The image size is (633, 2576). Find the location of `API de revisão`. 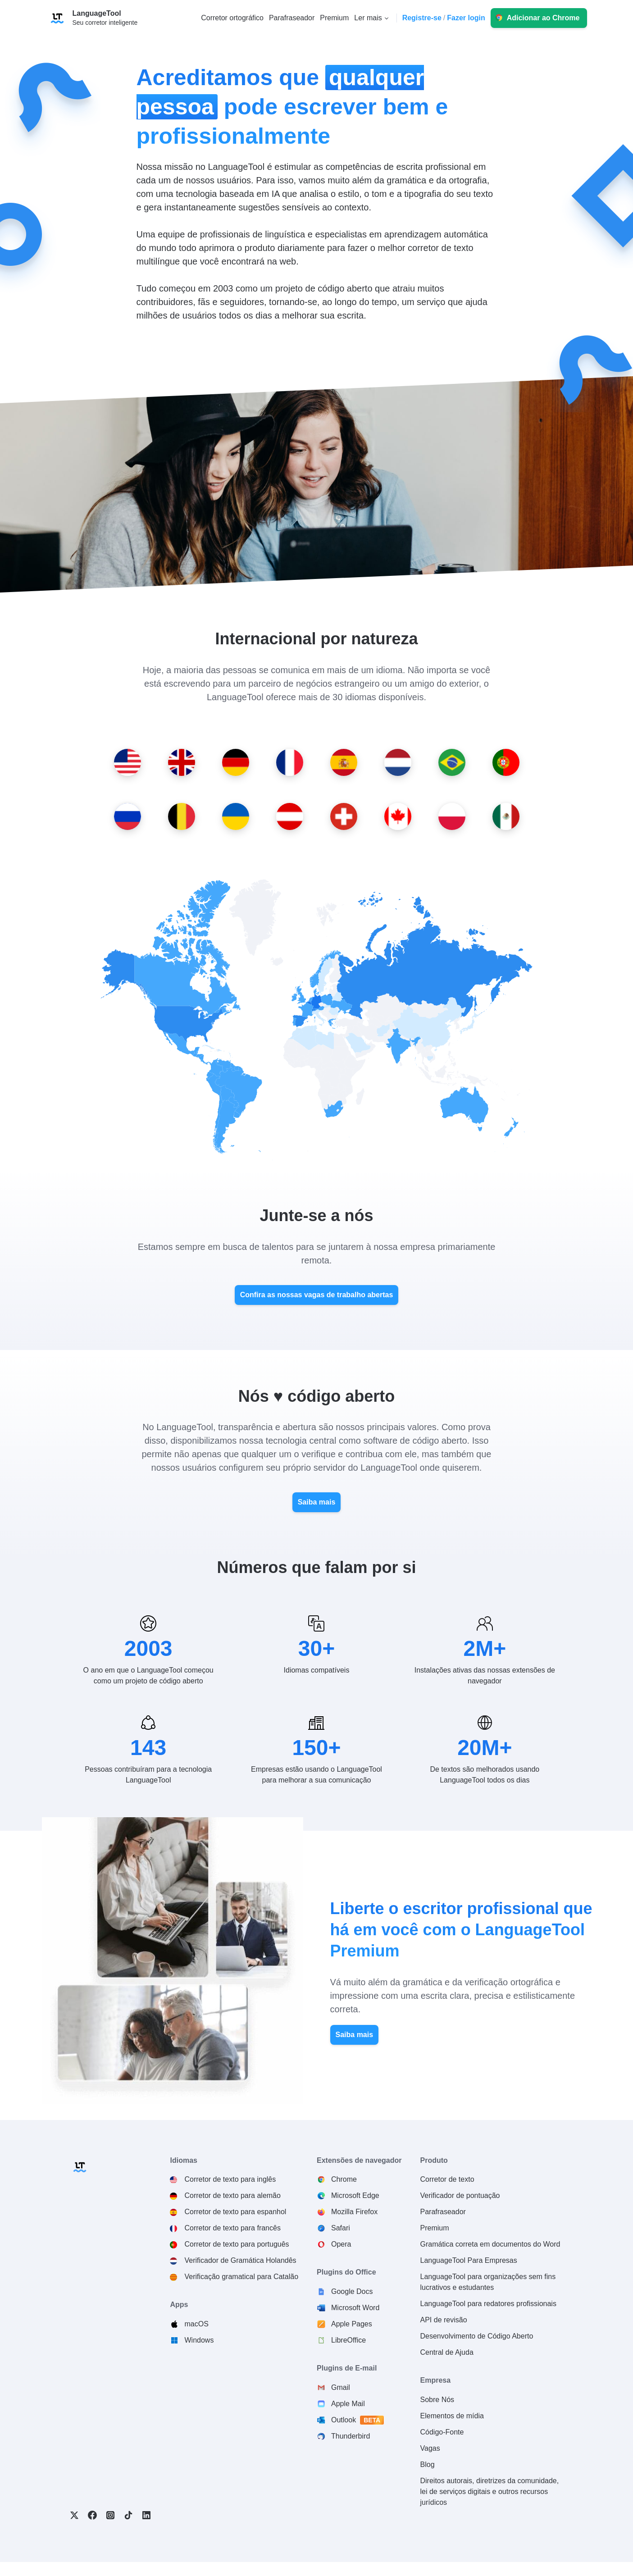

API de revisão is located at coordinates (443, 2320).